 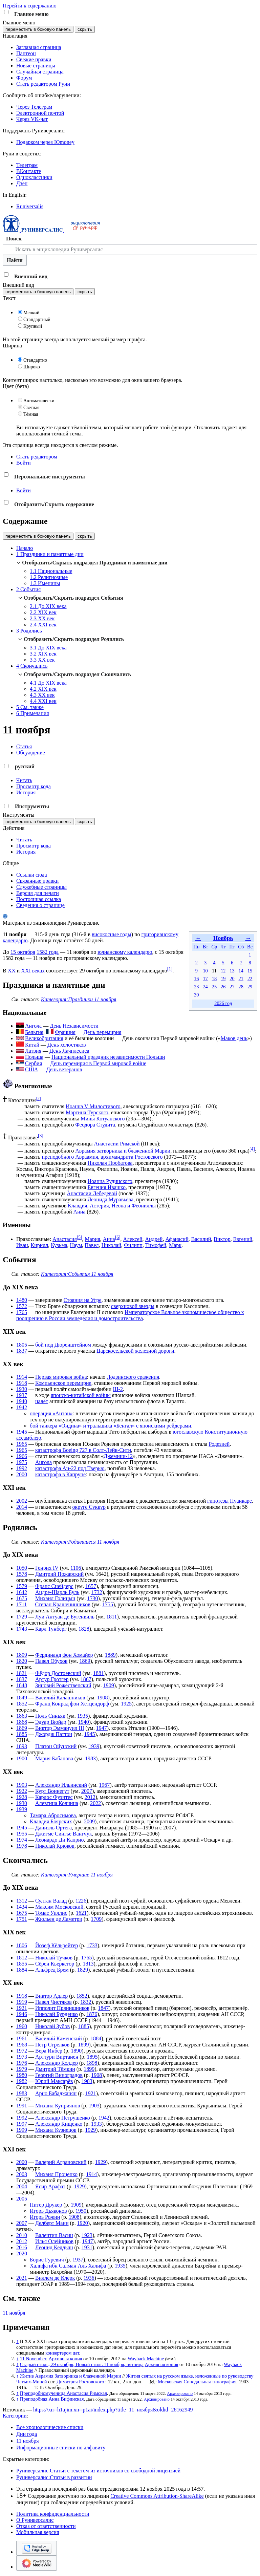 What do you see at coordinates (90, 1758) in the screenshot?
I see `1983` at bounding box center [90, 1758].